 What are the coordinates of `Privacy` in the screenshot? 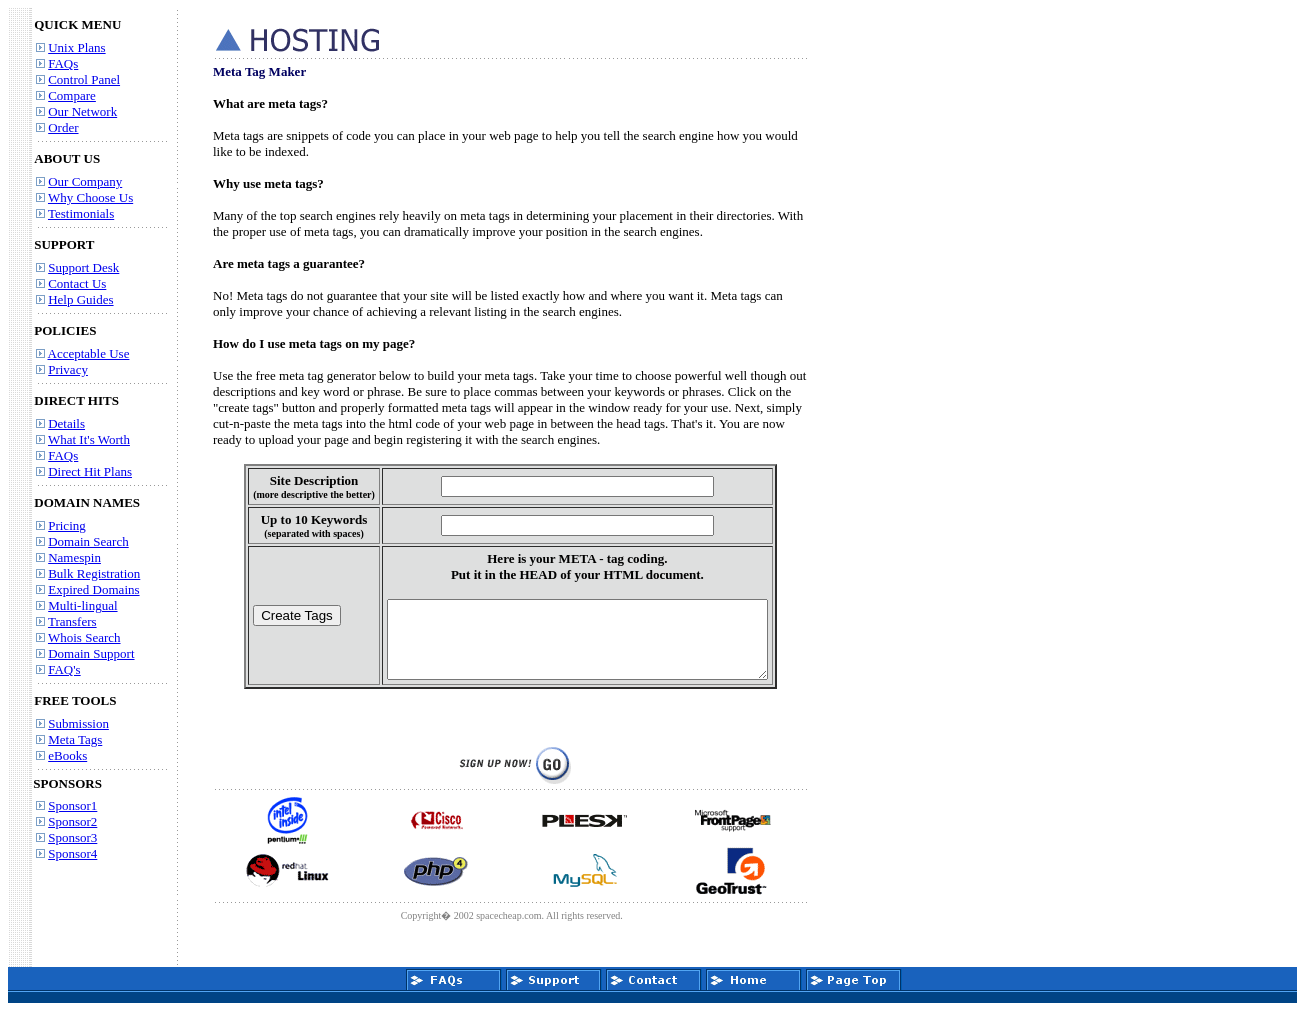 It's located at (68, 369).